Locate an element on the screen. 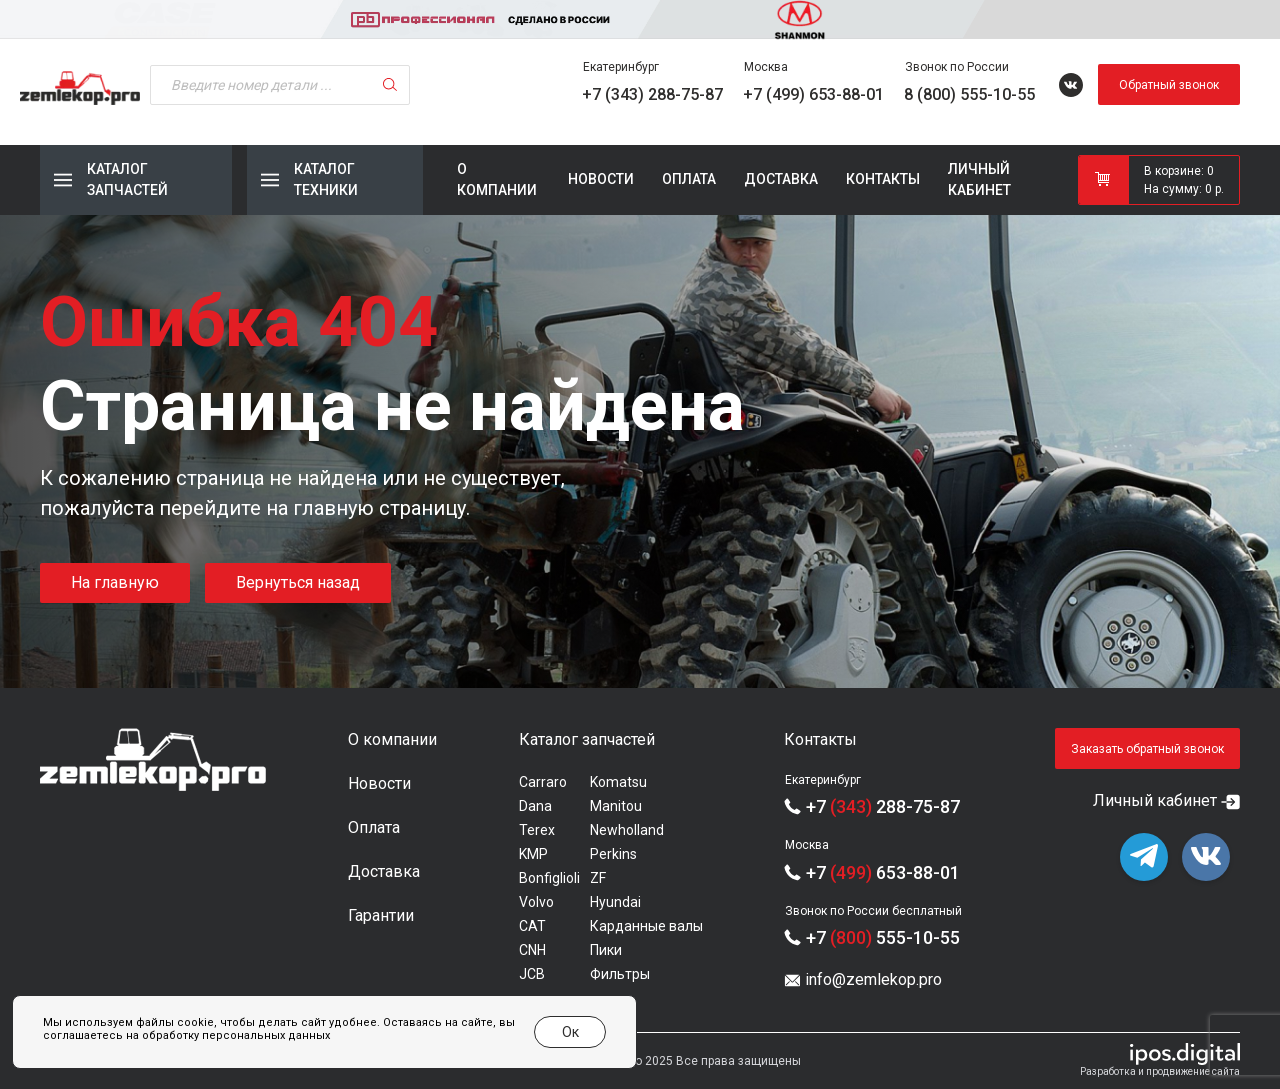 The height and width of the screenshot is (1089, 1280). +7 653-88-01 is located at coordinates (883, 872).